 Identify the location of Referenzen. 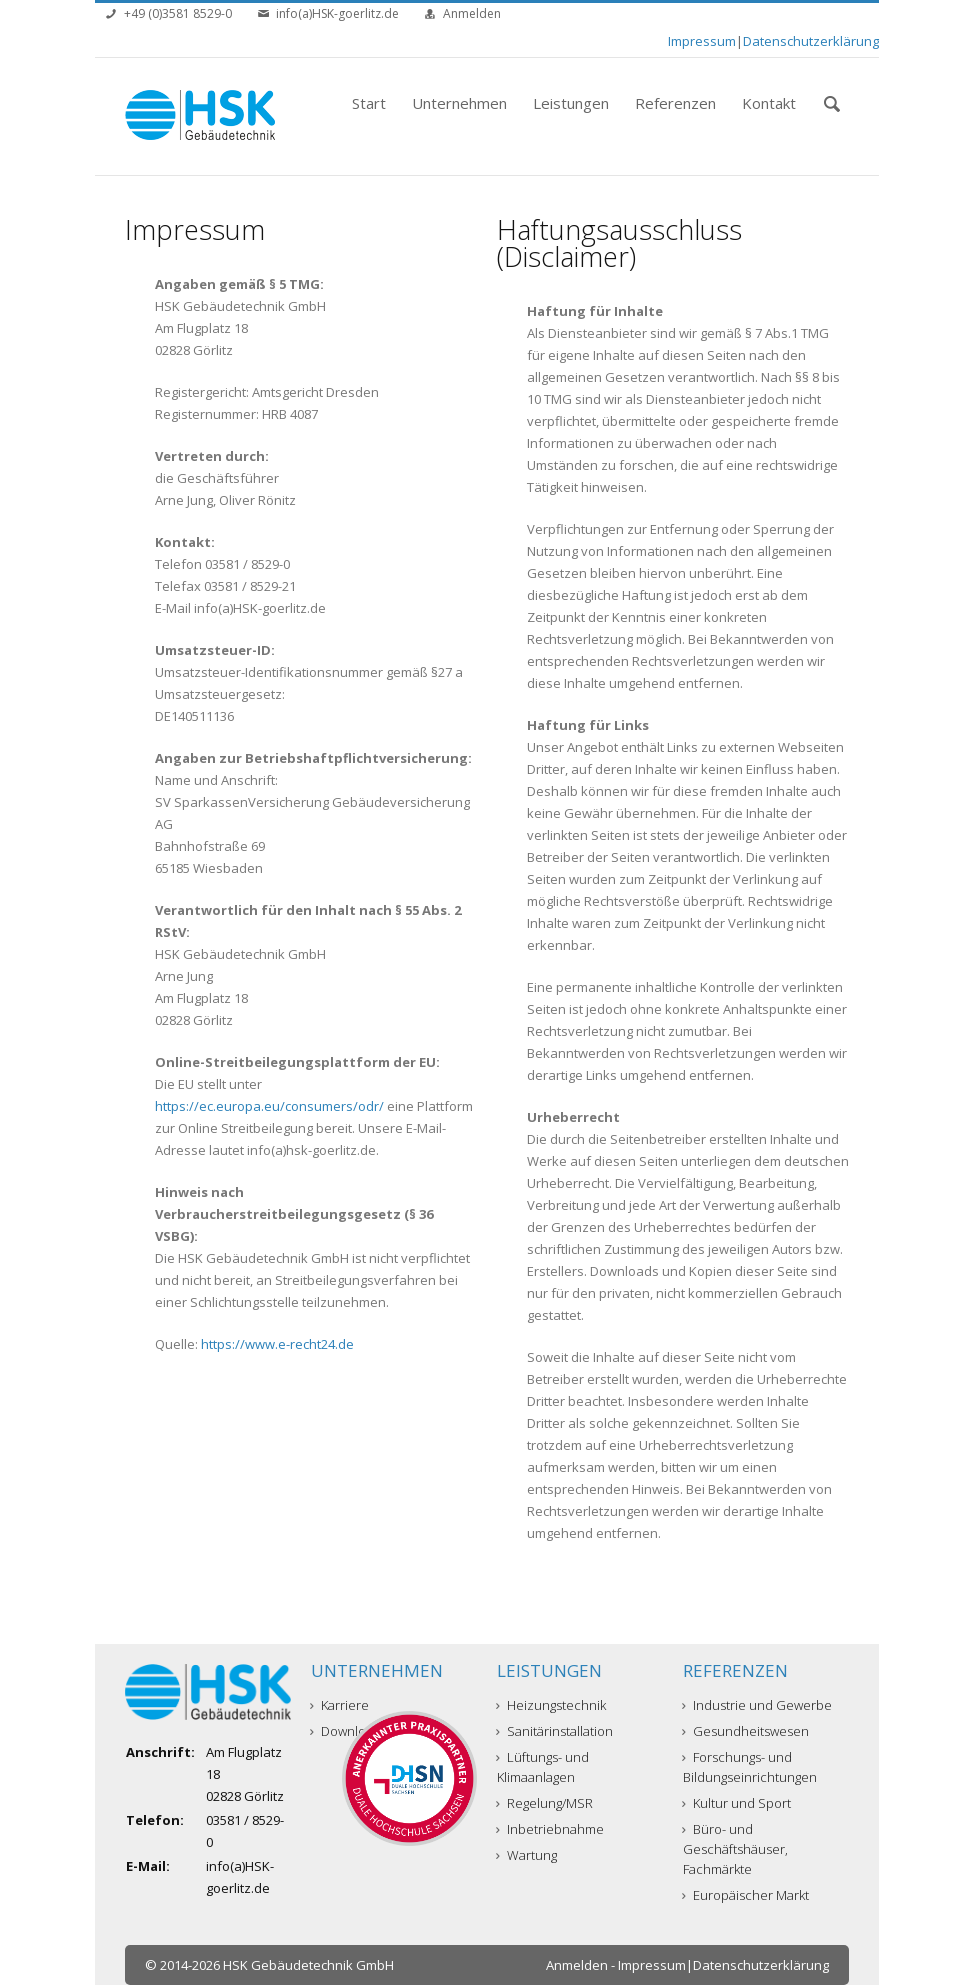
(675, 103).